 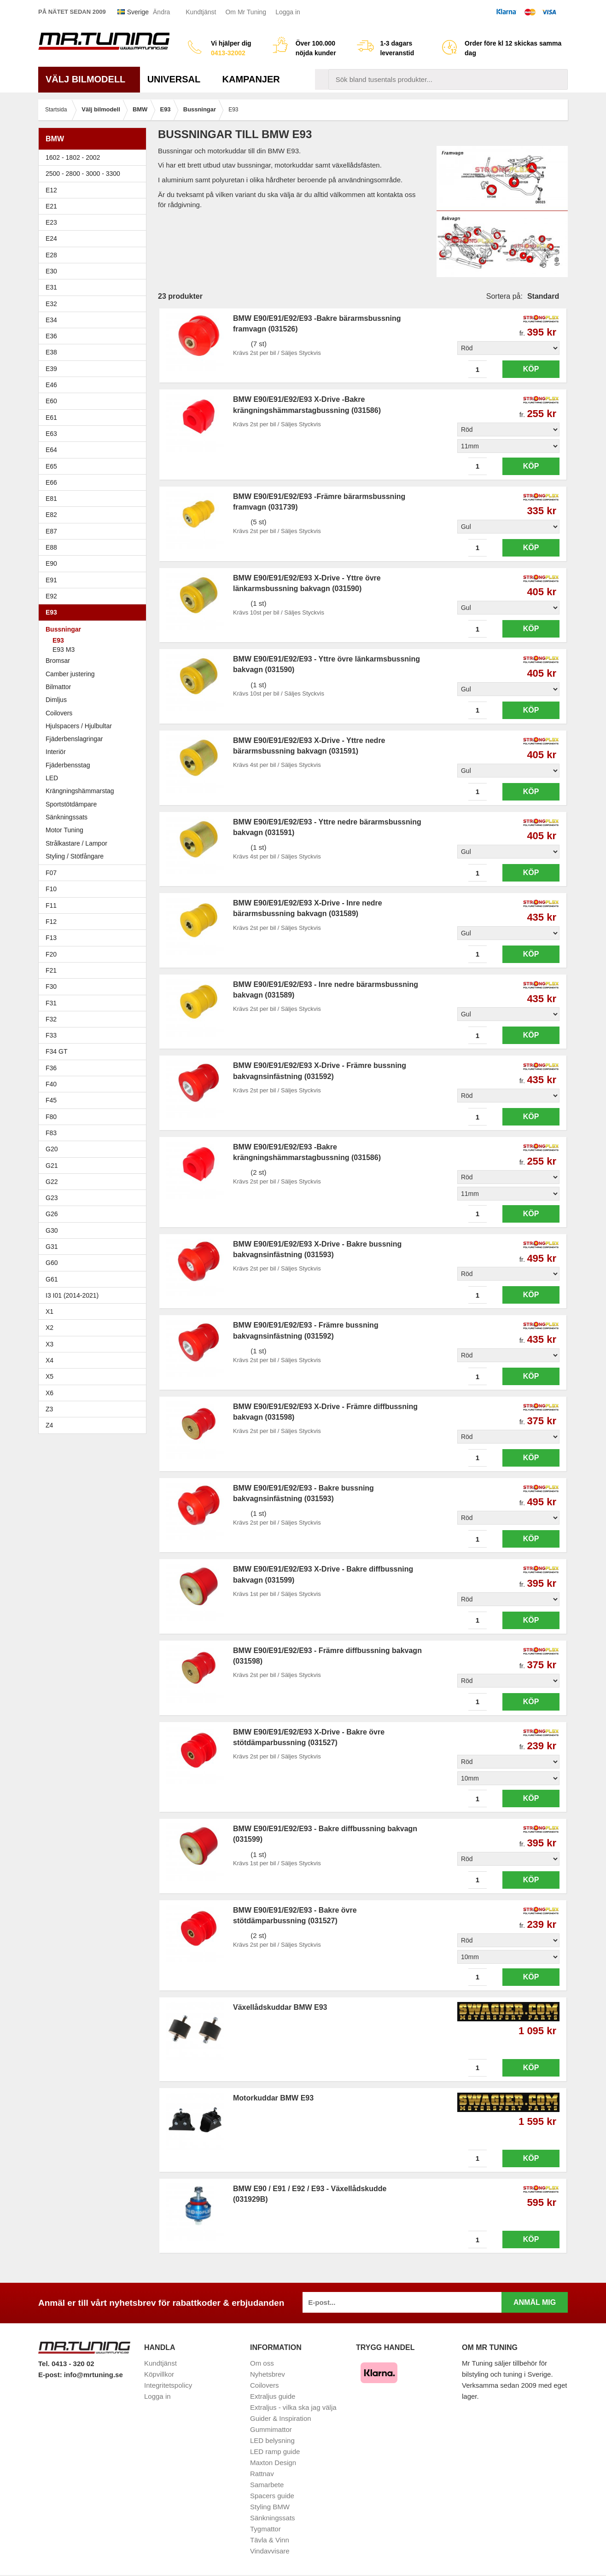 What do you see at coordinates (95, 352) in the screenshot?
I see `E38` at bounding box center [95, 352].